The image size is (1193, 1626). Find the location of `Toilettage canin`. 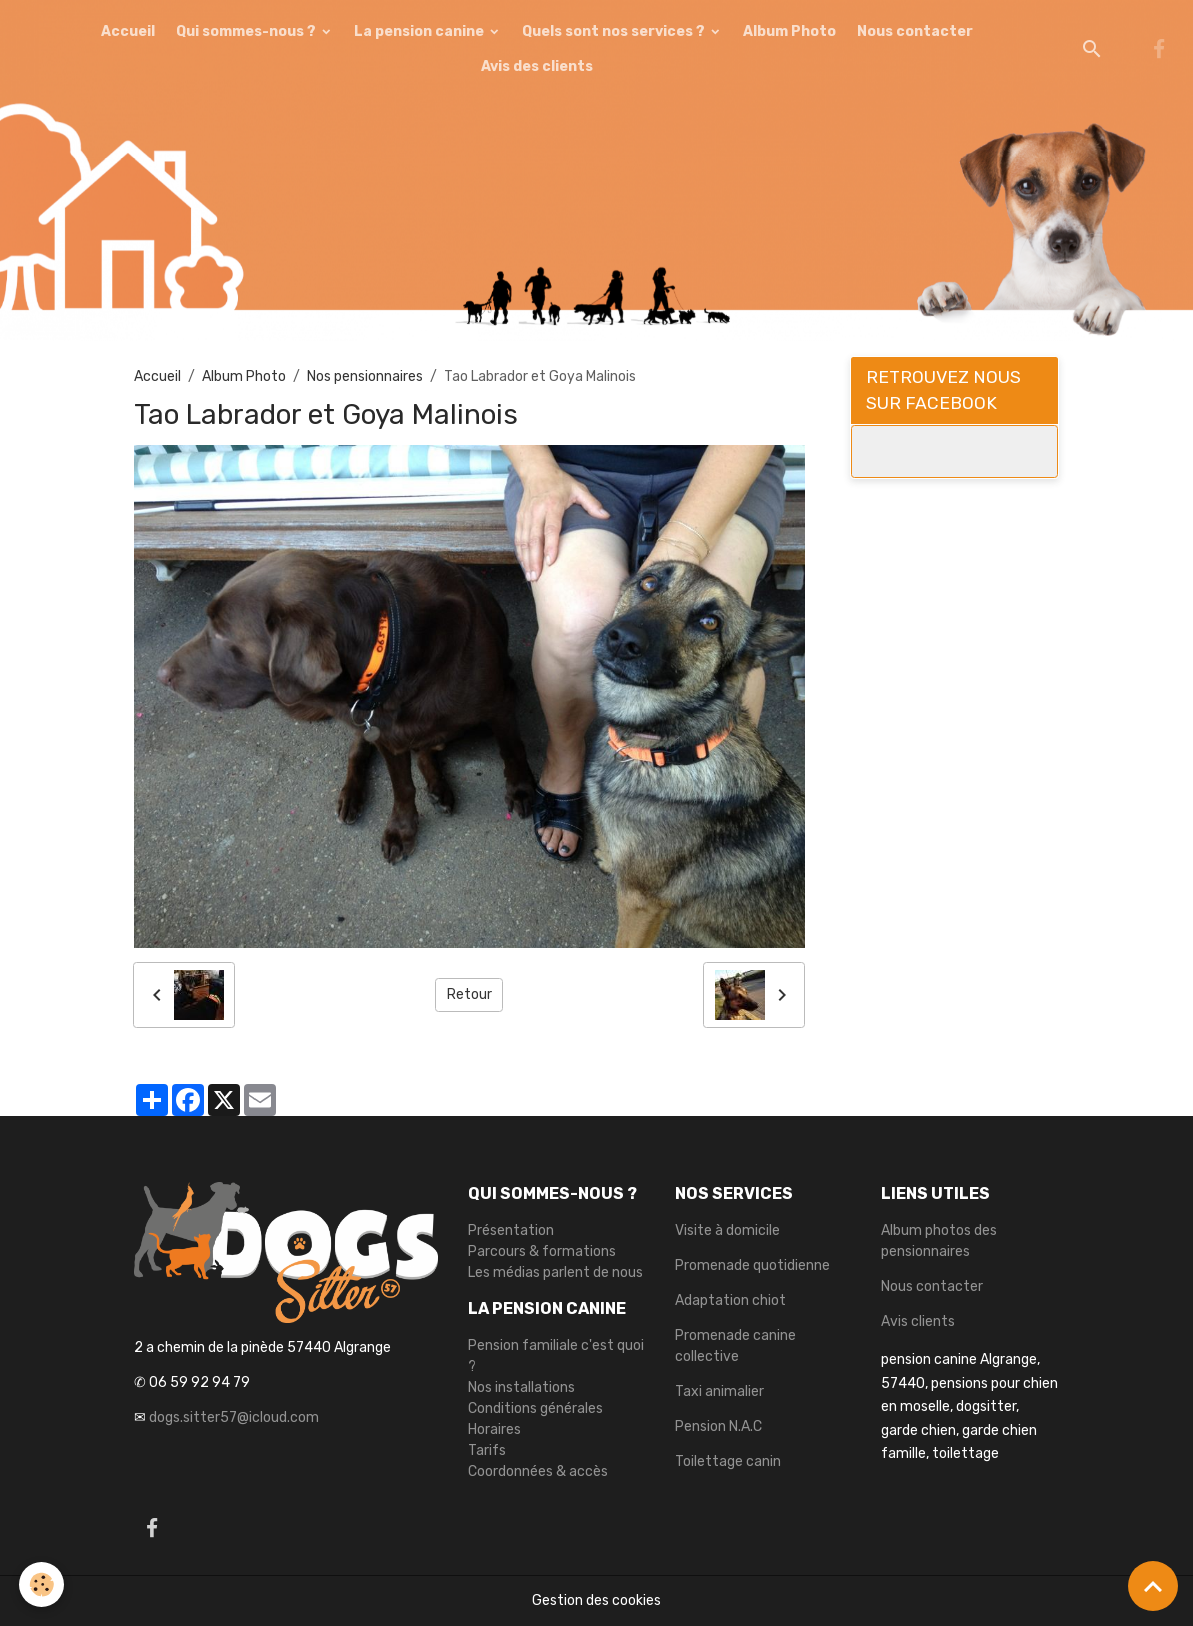

Toilettage canin is located at coordinates (728, 1461).